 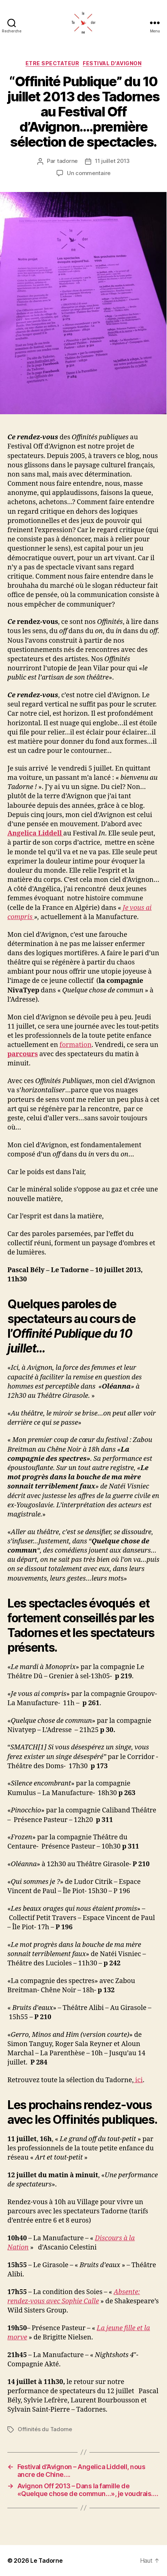 I want to click on FESTIVAL D'AVIGNON, so click(x=112, y=63).